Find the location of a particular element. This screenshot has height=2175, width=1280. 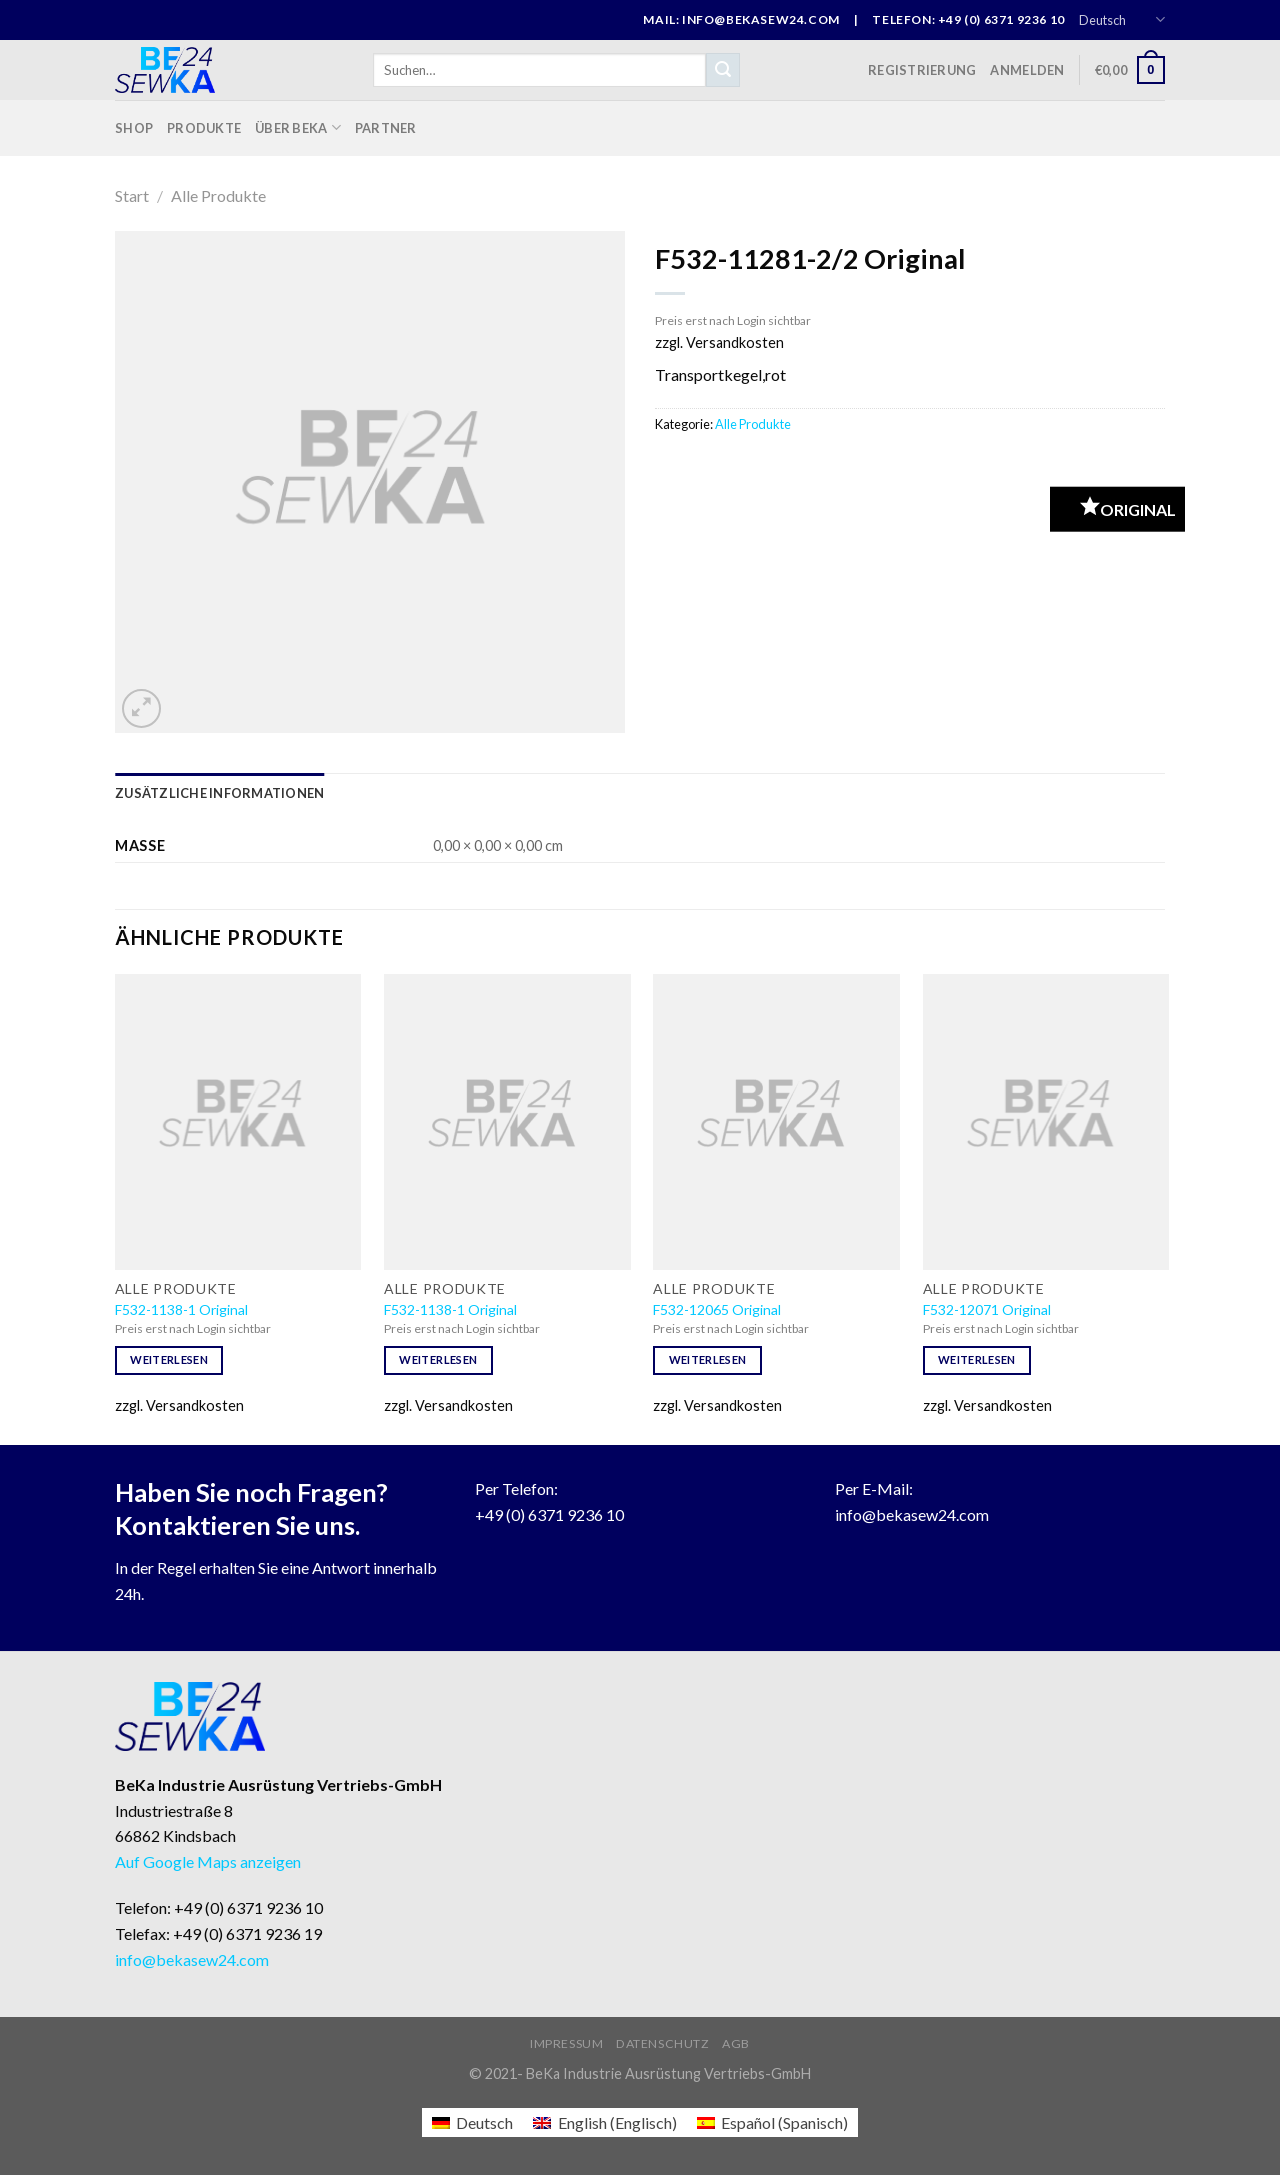

Impressum is located at coordinates (567, 2043).